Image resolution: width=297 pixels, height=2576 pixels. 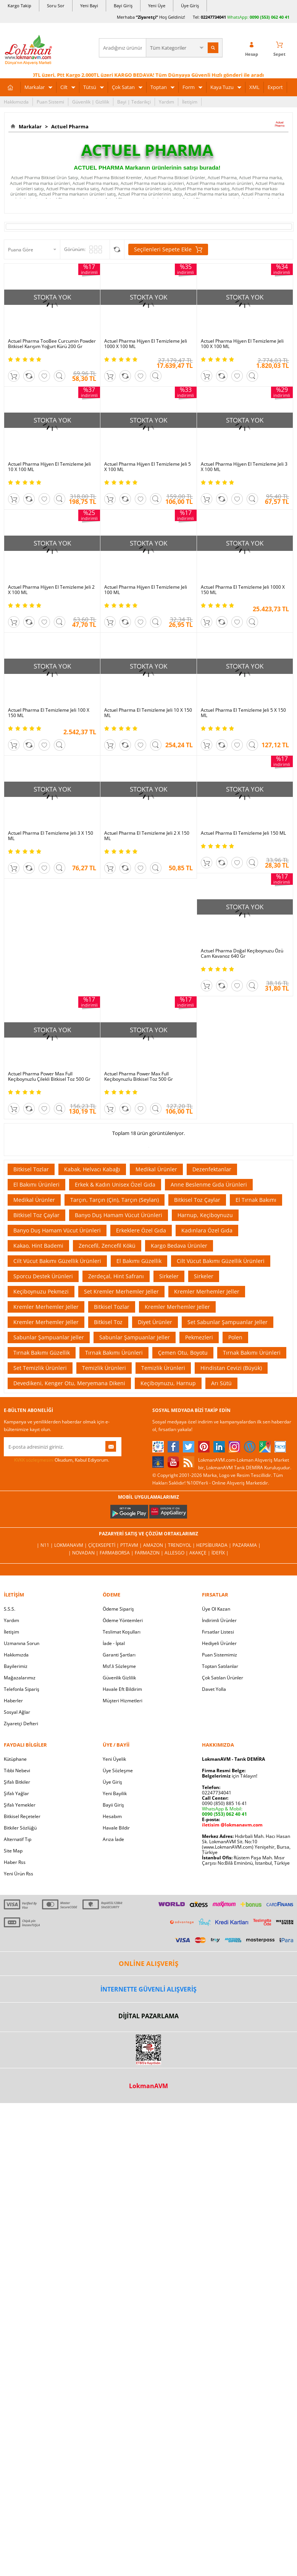 What do you see at coordinates (243, 713) in the screenshot?
I see `Actuel Pharma El Temizleme Jeli 5 X 150 ML` at bounding box center [243, 713].